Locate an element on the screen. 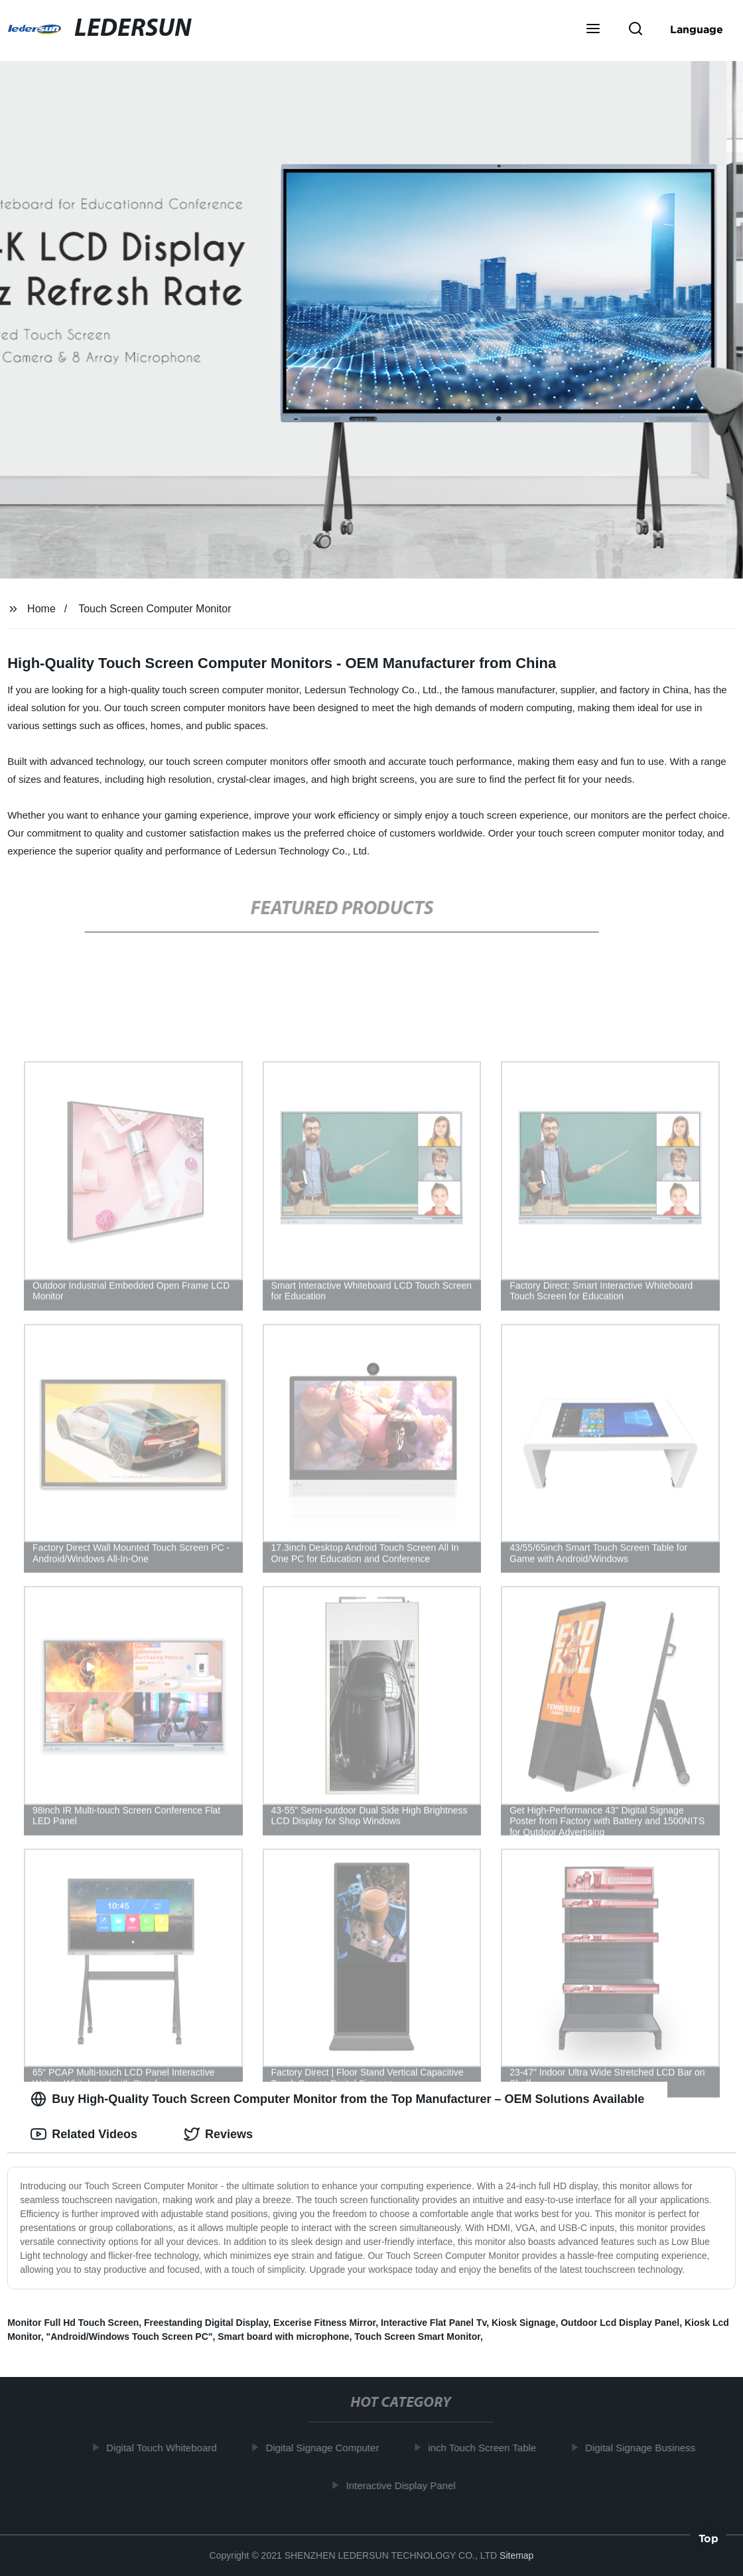 This screenshot has height=2576, width=743. Buy High-Quality Touch Screen Computer Monitor from the Top Manufacturer – OEM Solutions Available [tab] is located at coordinates (337, 2099).